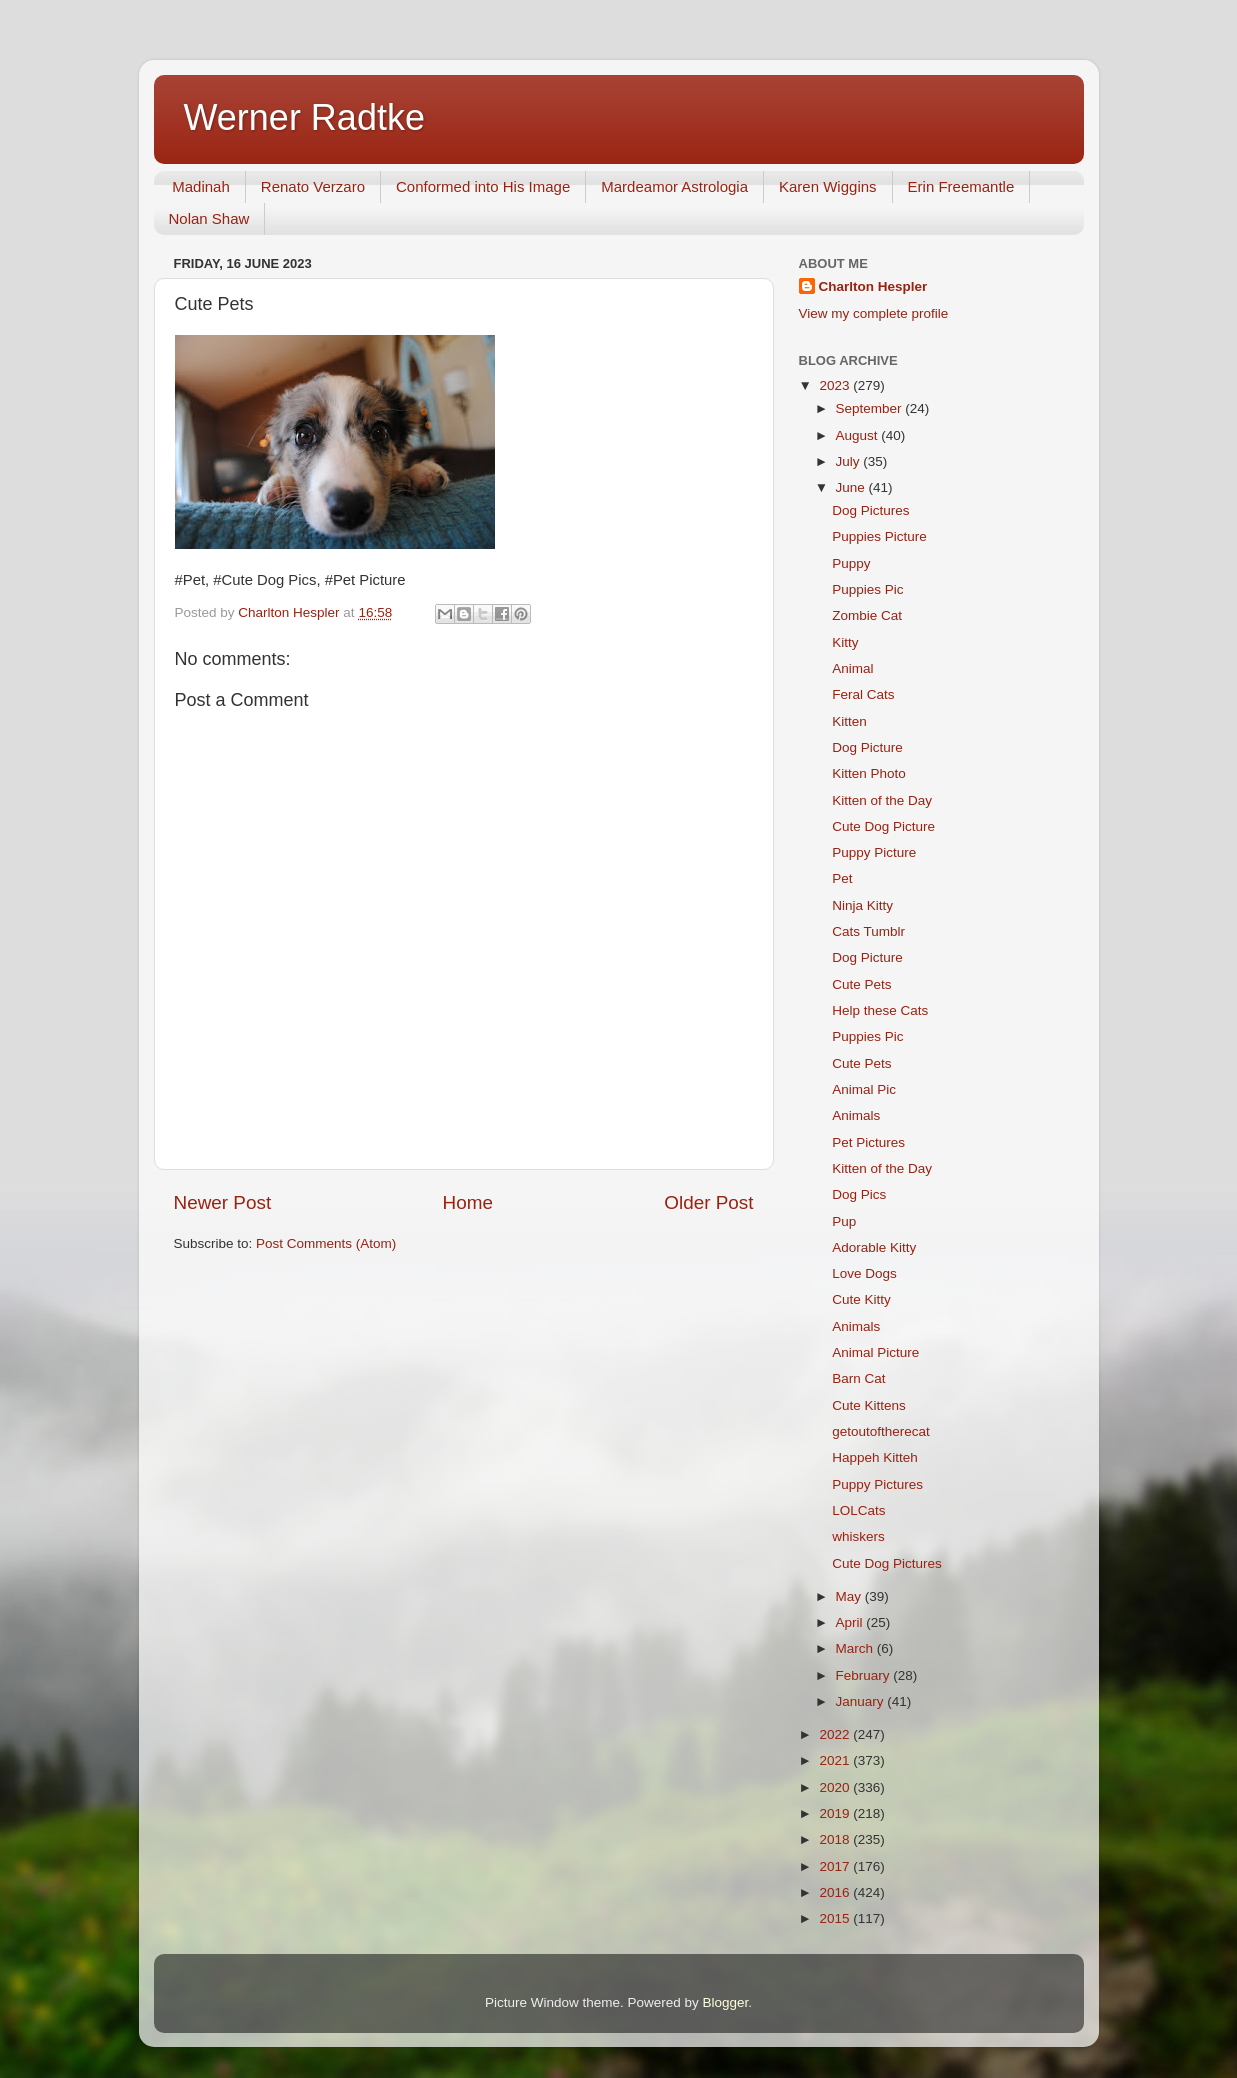 Image resolution: width=1237 pixels, height=2078 pixels. What do you see at coordinates (844, 1221) in the screenshot?
I see `Pup` at bounding box center [844, 1221].